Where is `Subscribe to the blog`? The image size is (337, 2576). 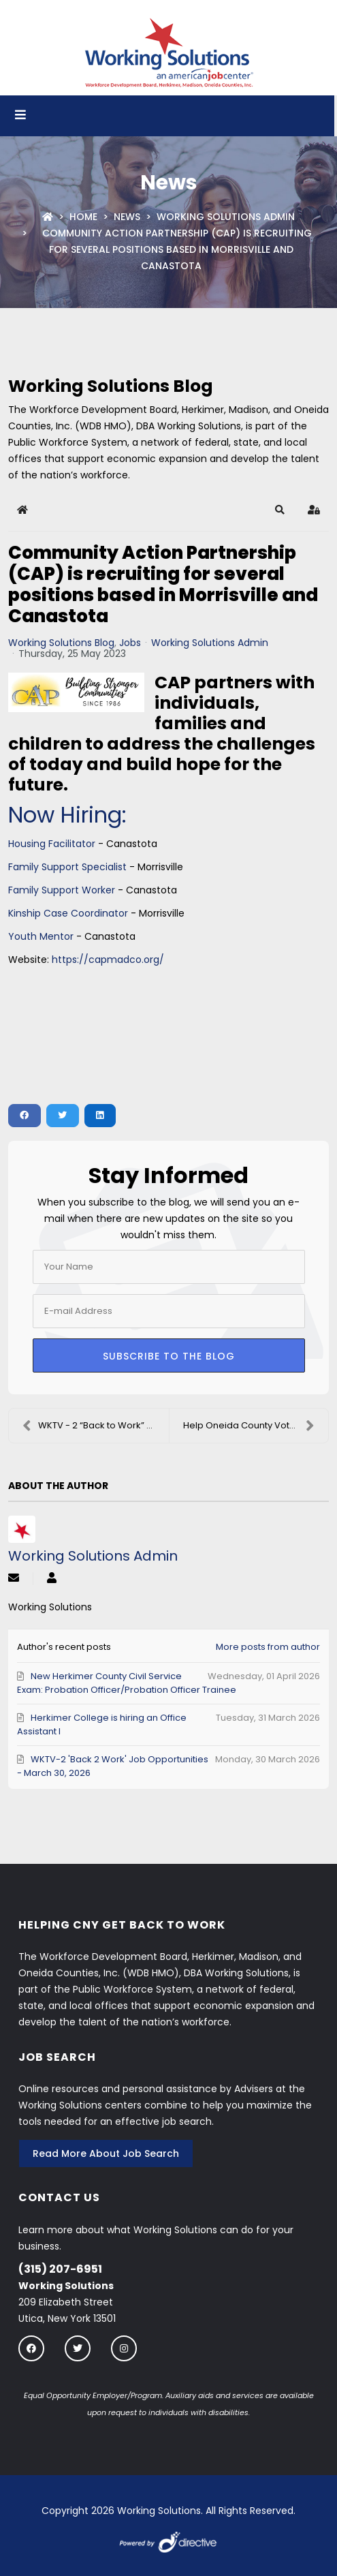
Subscribe to the blog is located at coordinates (169, 1356).